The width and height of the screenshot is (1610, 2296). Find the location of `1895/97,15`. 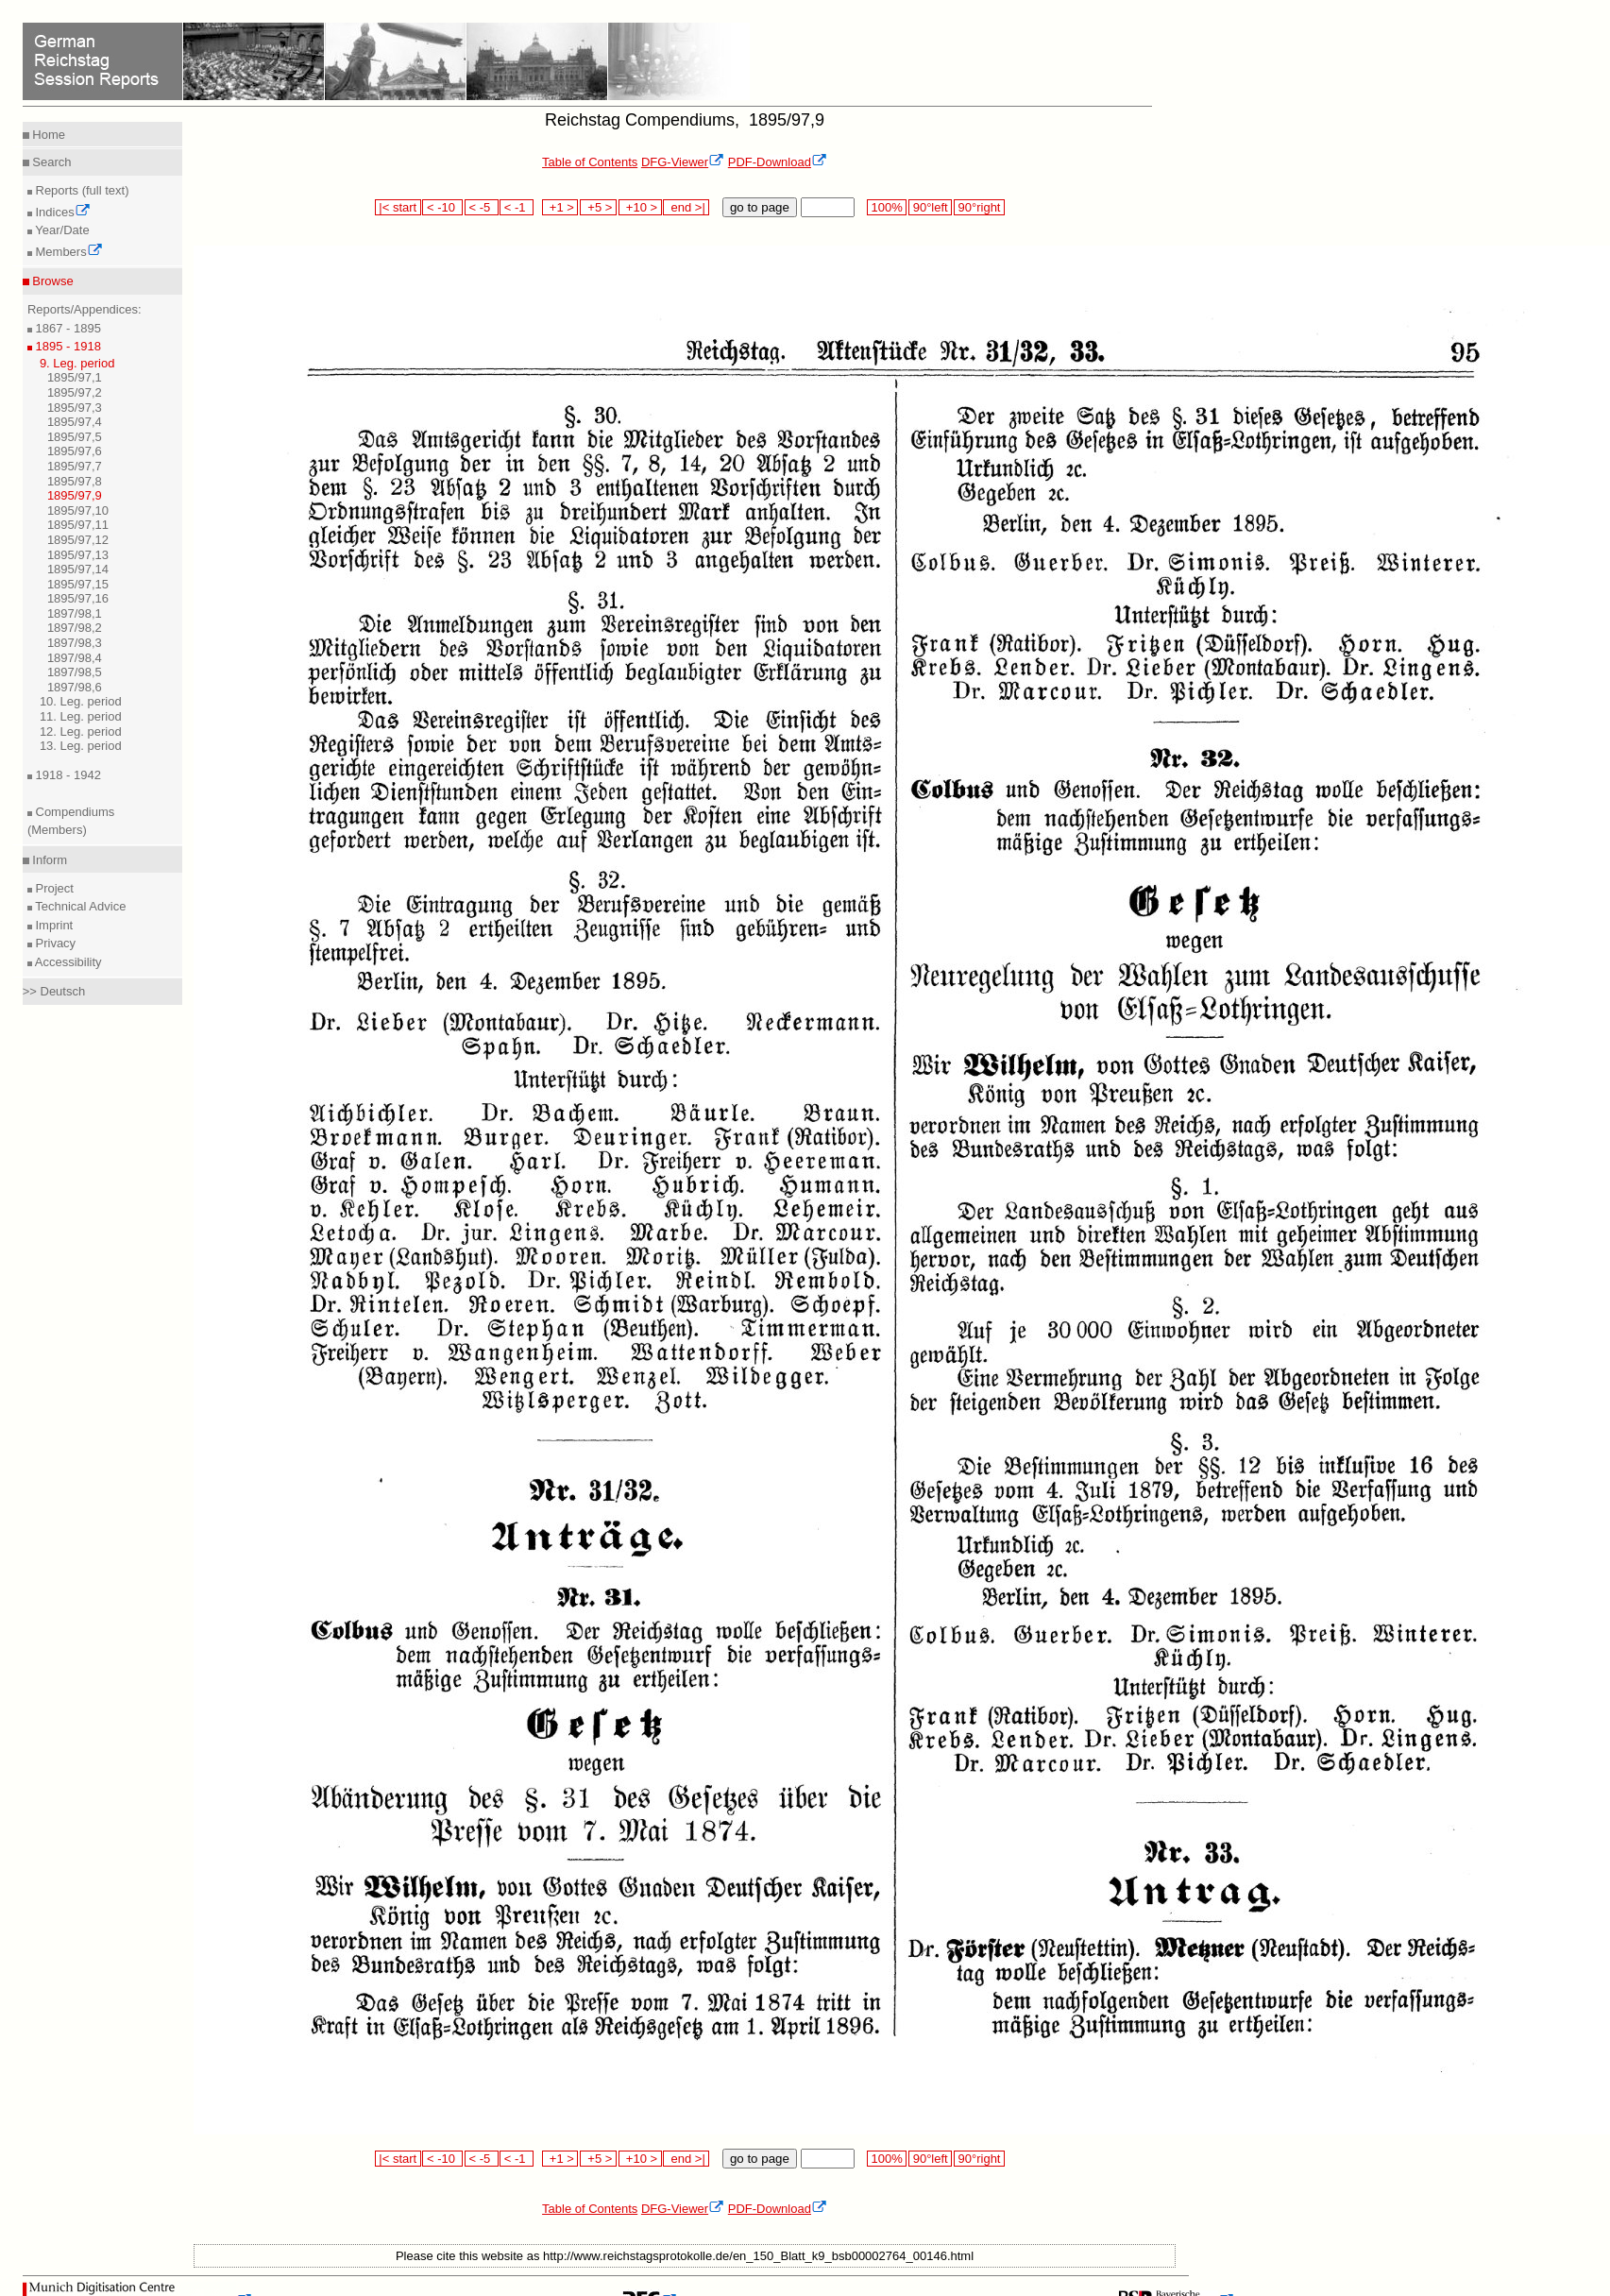

1895/97,15 is located at coordinates (78, 584).